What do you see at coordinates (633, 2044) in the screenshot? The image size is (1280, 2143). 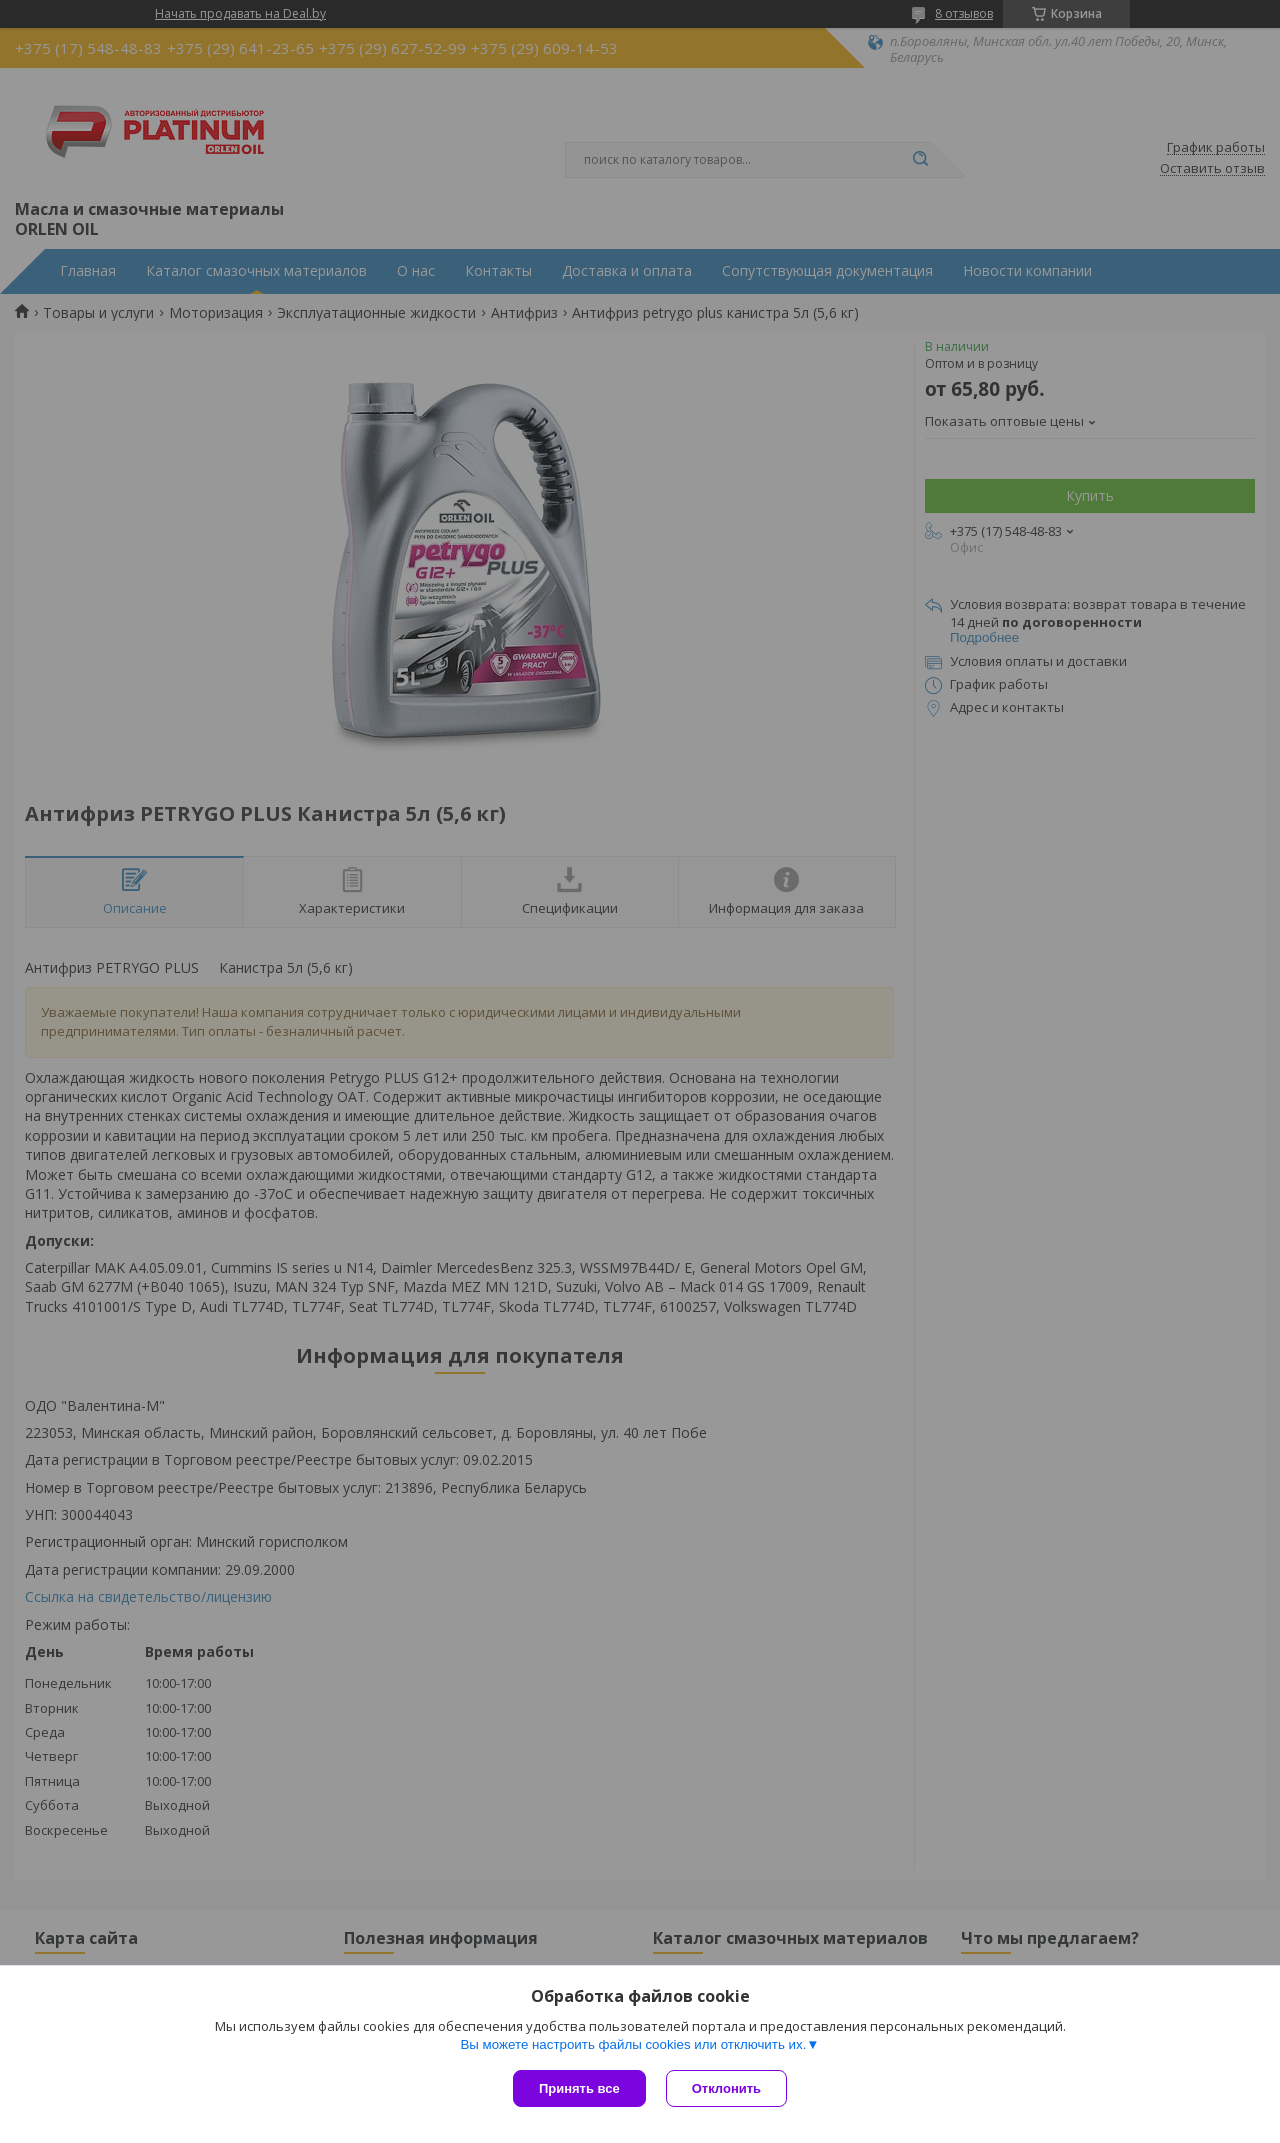 I see `Вы можете настроить файлы cookies или отключить их.` at bounding box center [633, 2044].